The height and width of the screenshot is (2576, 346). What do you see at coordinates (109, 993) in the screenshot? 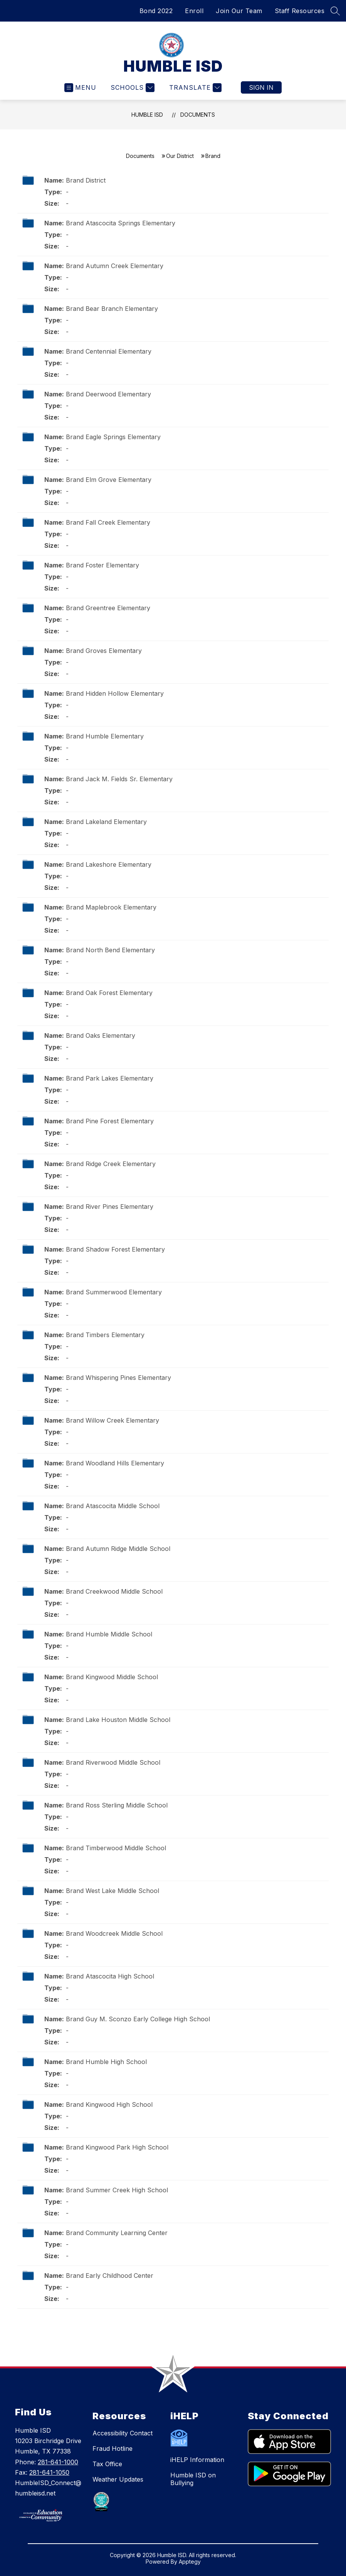
I see `Brand Oak Forest Elementary` at bounding box center [109, 993].